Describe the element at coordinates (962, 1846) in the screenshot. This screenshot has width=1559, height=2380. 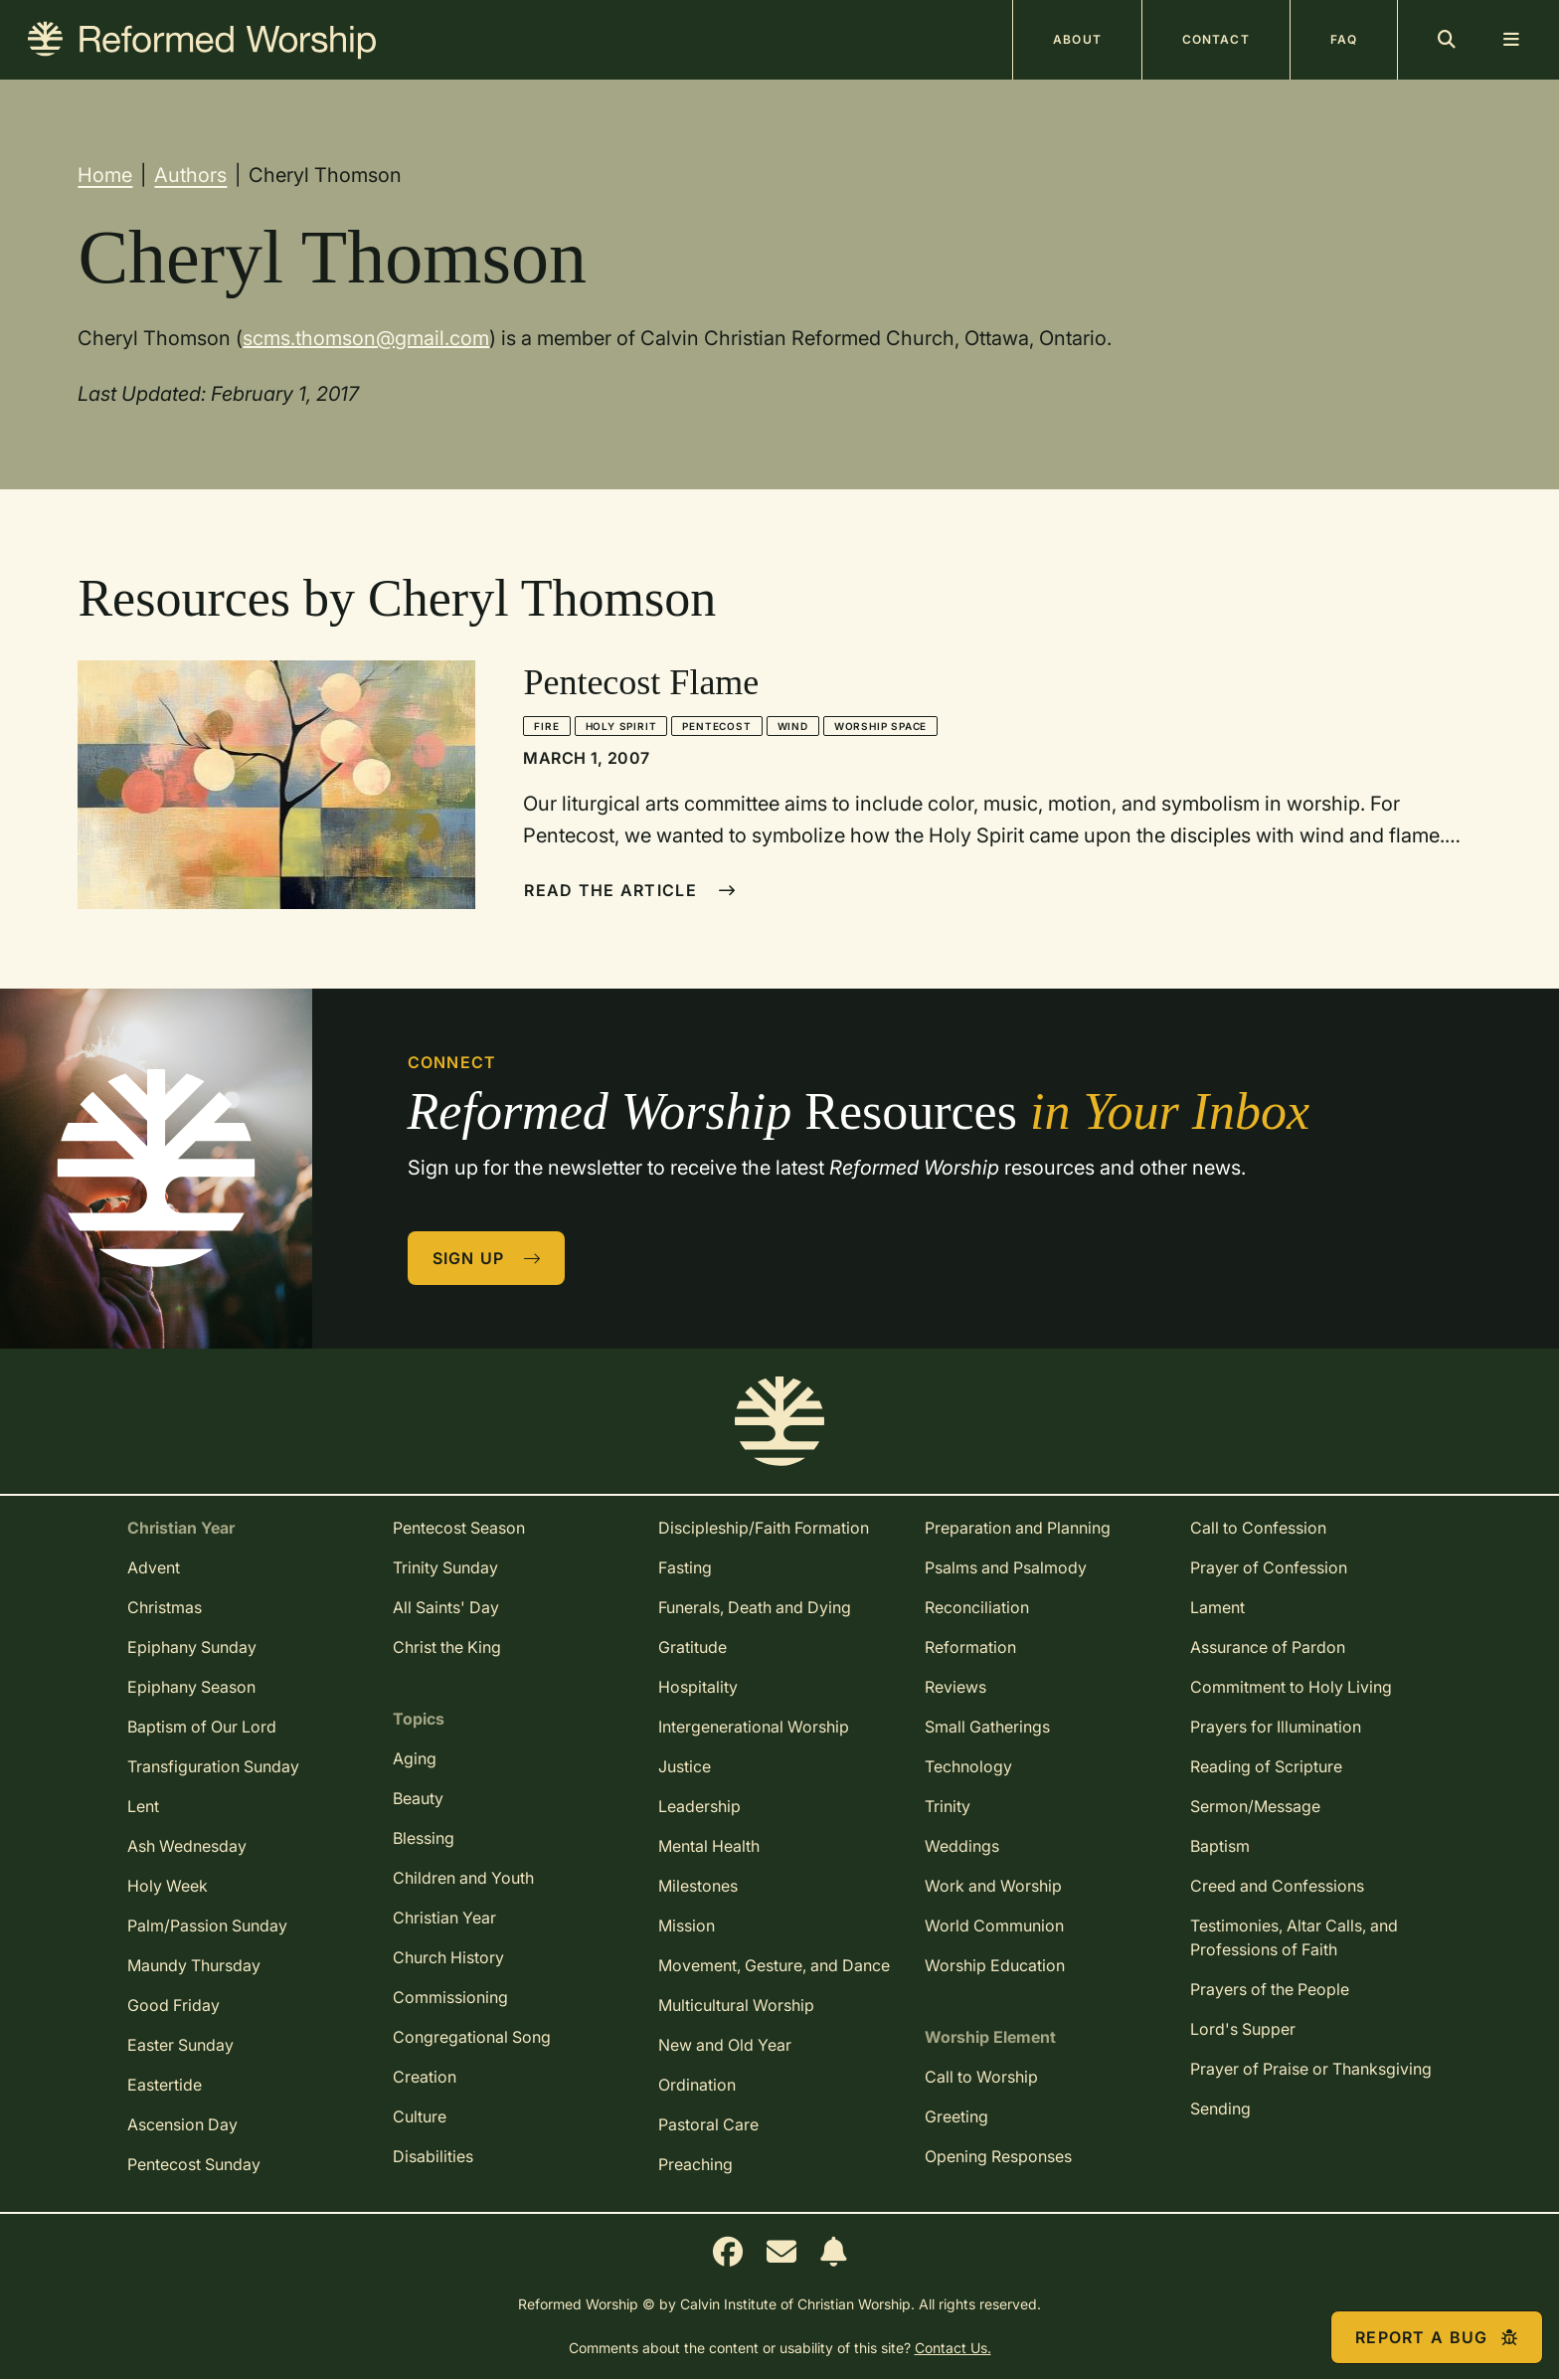
I see `Weddings` at that location.